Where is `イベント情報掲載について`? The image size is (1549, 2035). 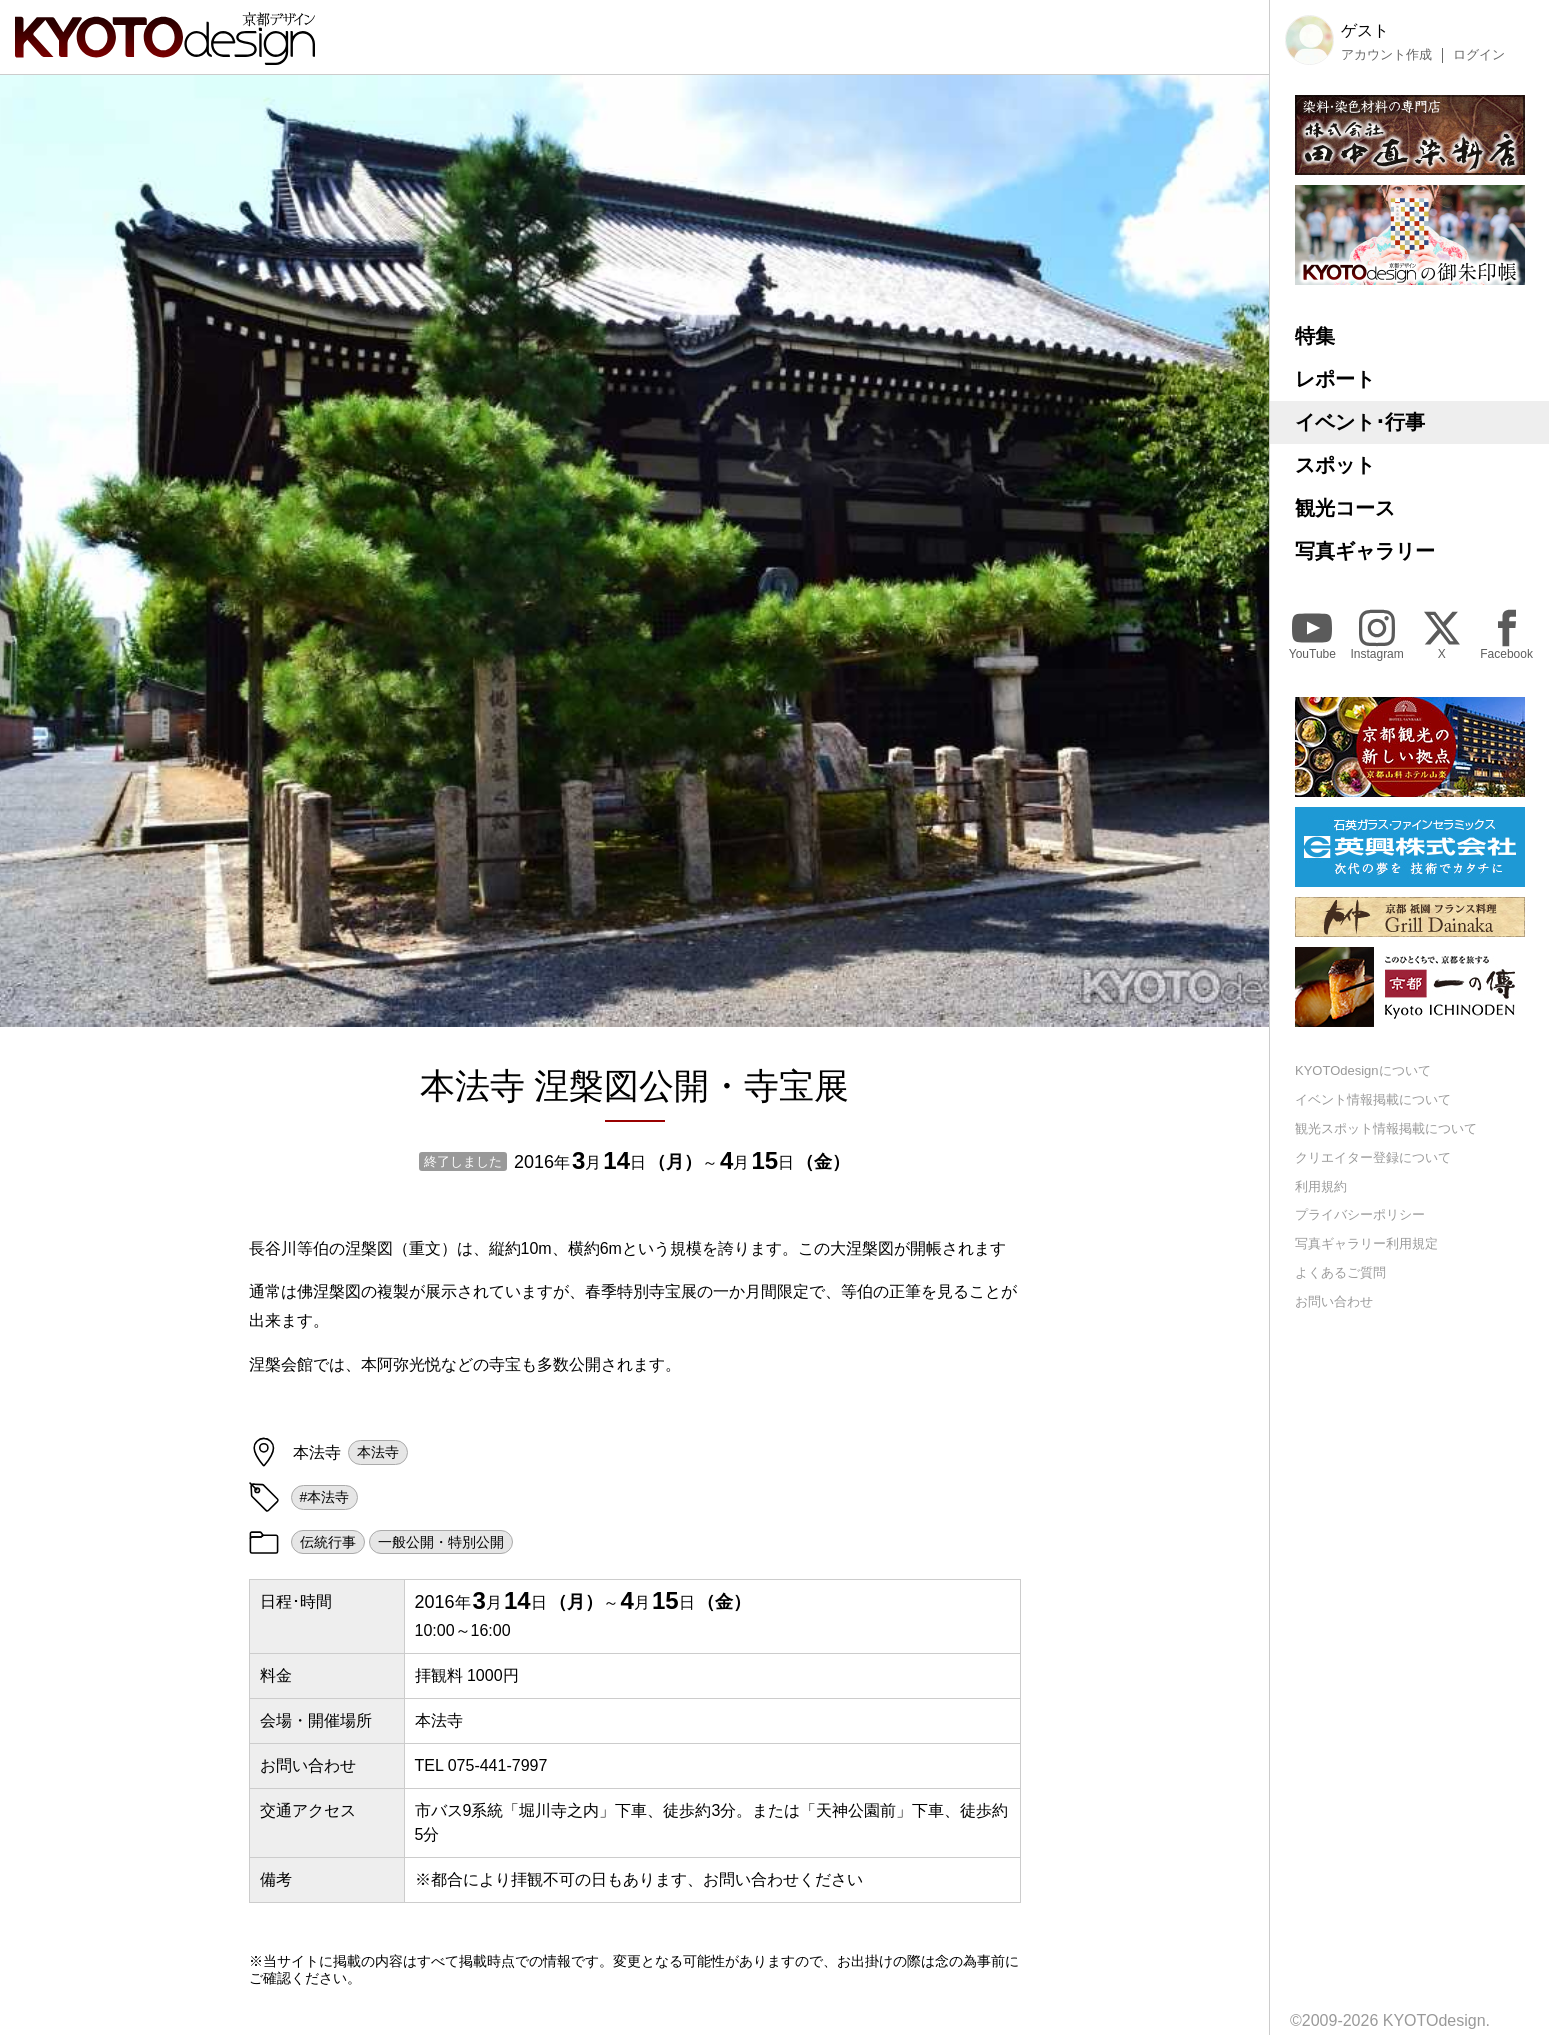 イベント情報掲載について is located at coordinates (1373, 1099).